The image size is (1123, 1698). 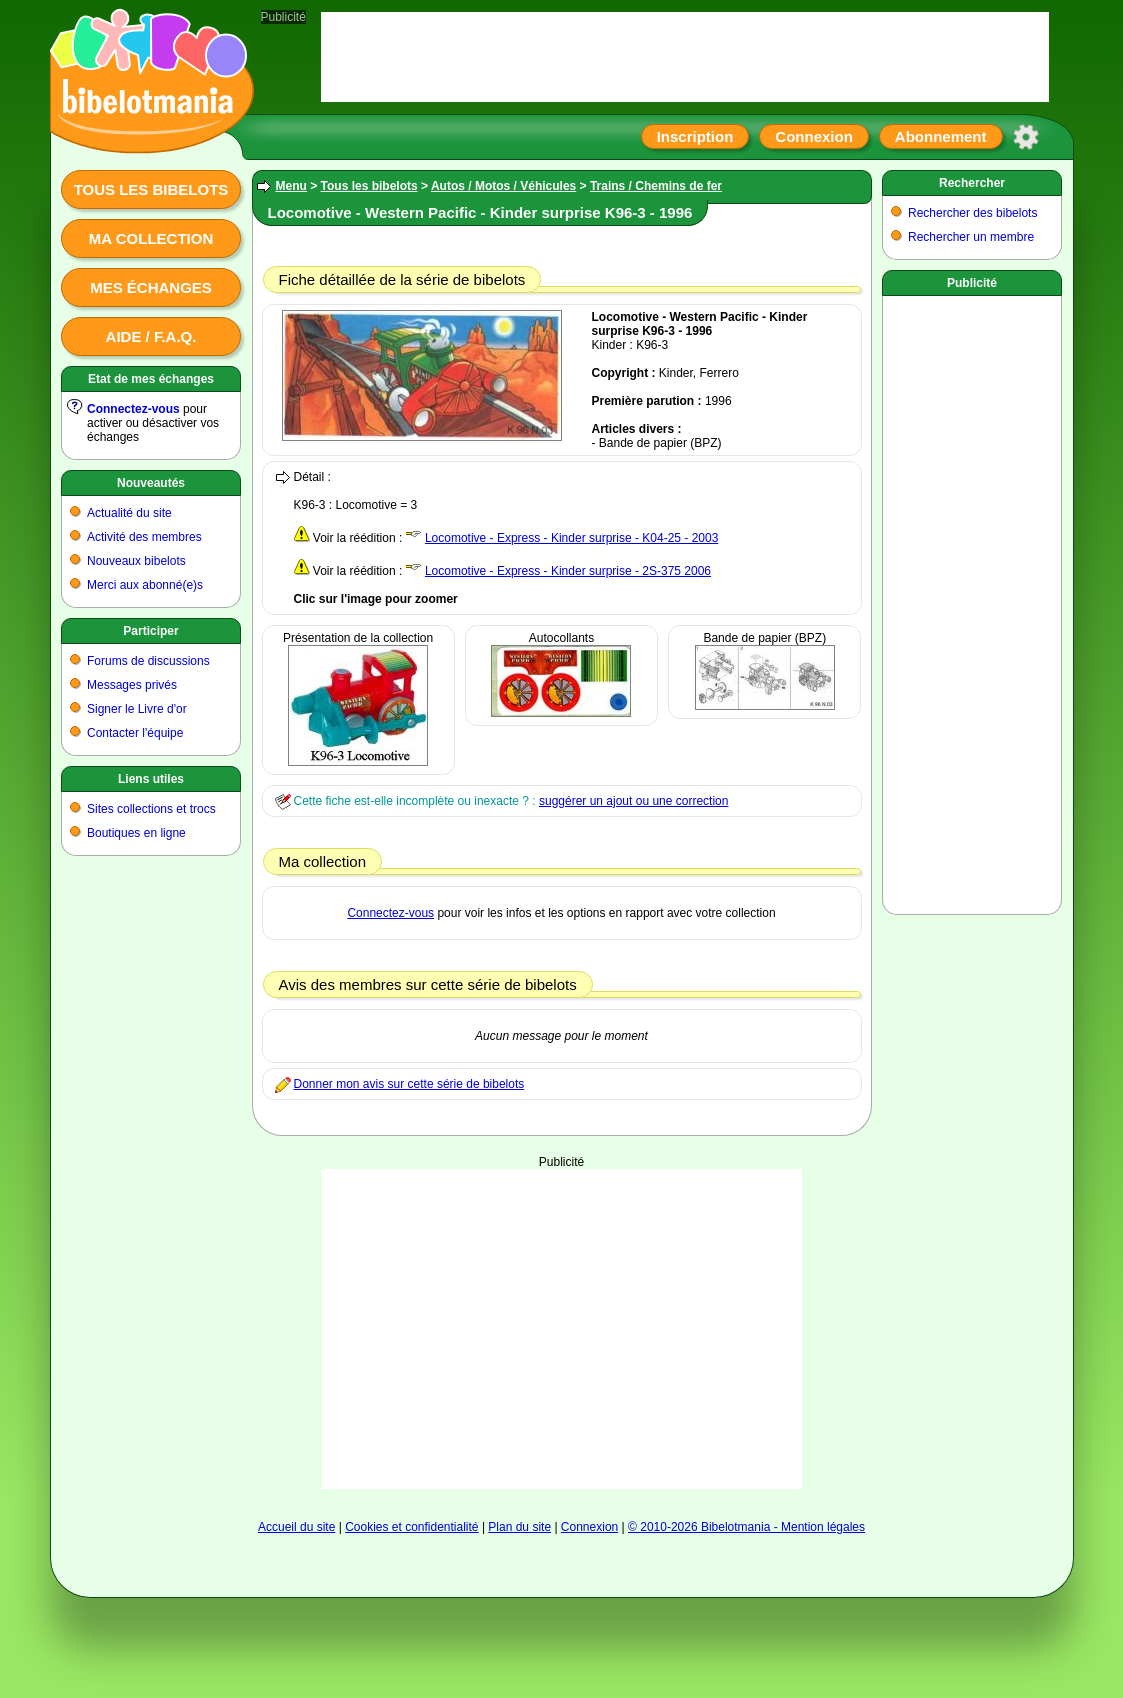 I want to click on Messages privés, so click(x=132, y=685).